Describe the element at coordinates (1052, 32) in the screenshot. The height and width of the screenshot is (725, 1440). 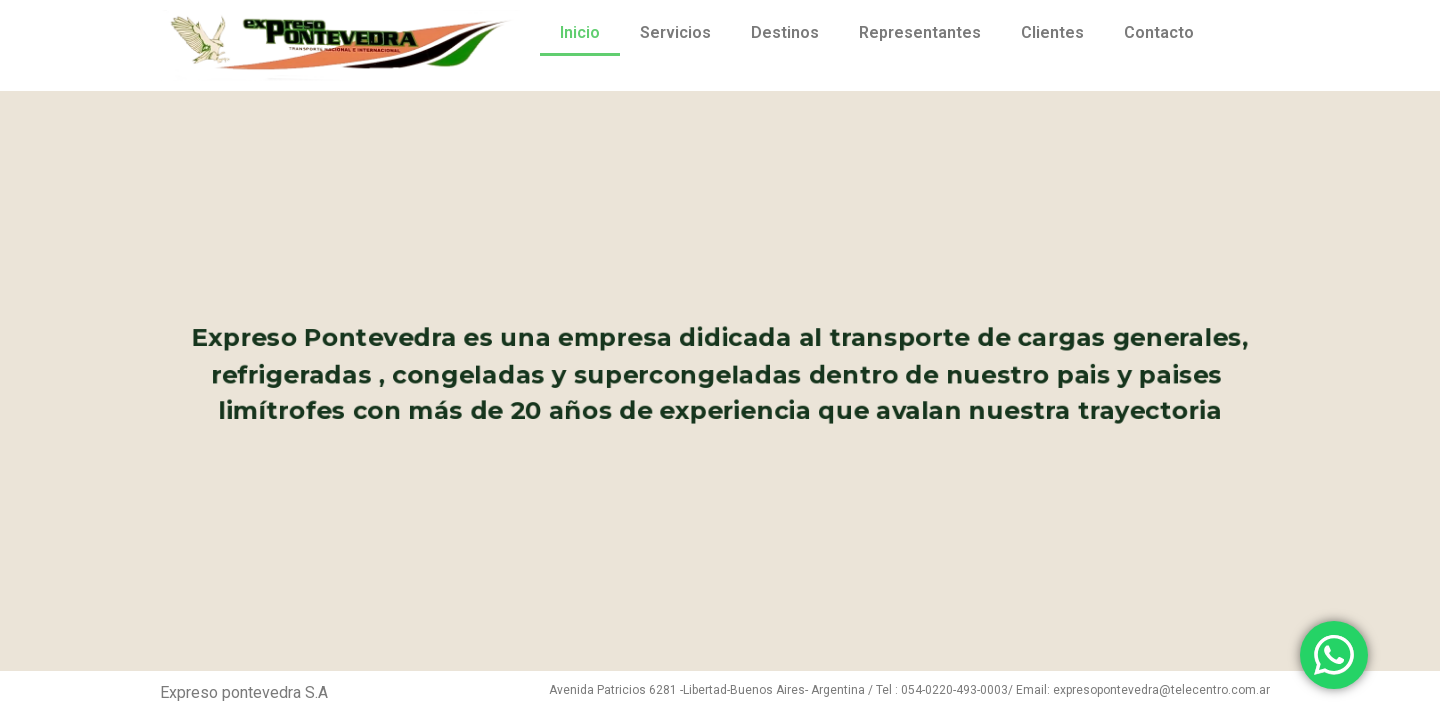
I see `Clientes` at that location.